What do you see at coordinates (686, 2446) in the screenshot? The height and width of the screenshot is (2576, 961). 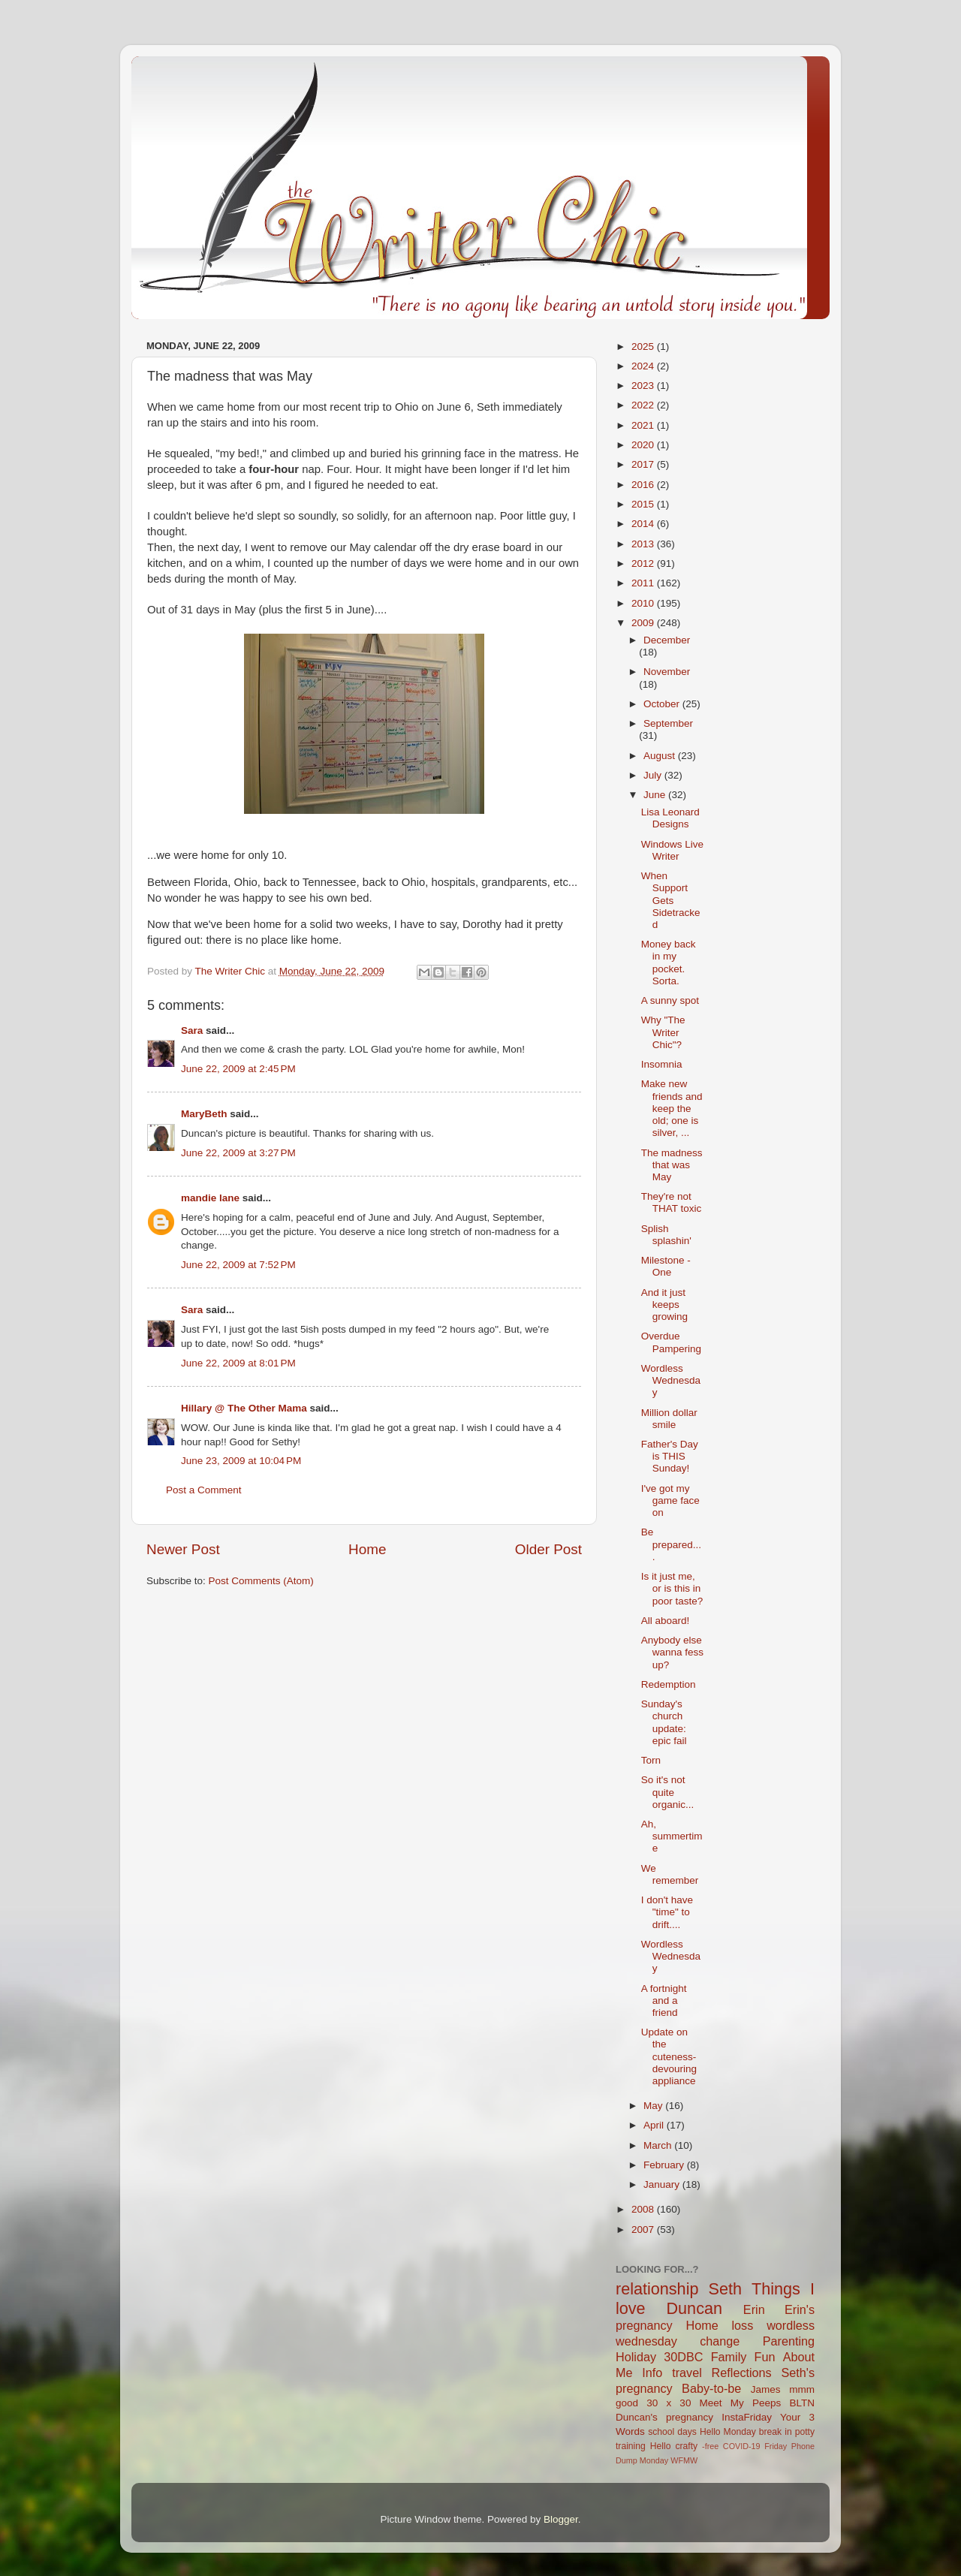 I see `crafty` at bounding box center [686, 2446].